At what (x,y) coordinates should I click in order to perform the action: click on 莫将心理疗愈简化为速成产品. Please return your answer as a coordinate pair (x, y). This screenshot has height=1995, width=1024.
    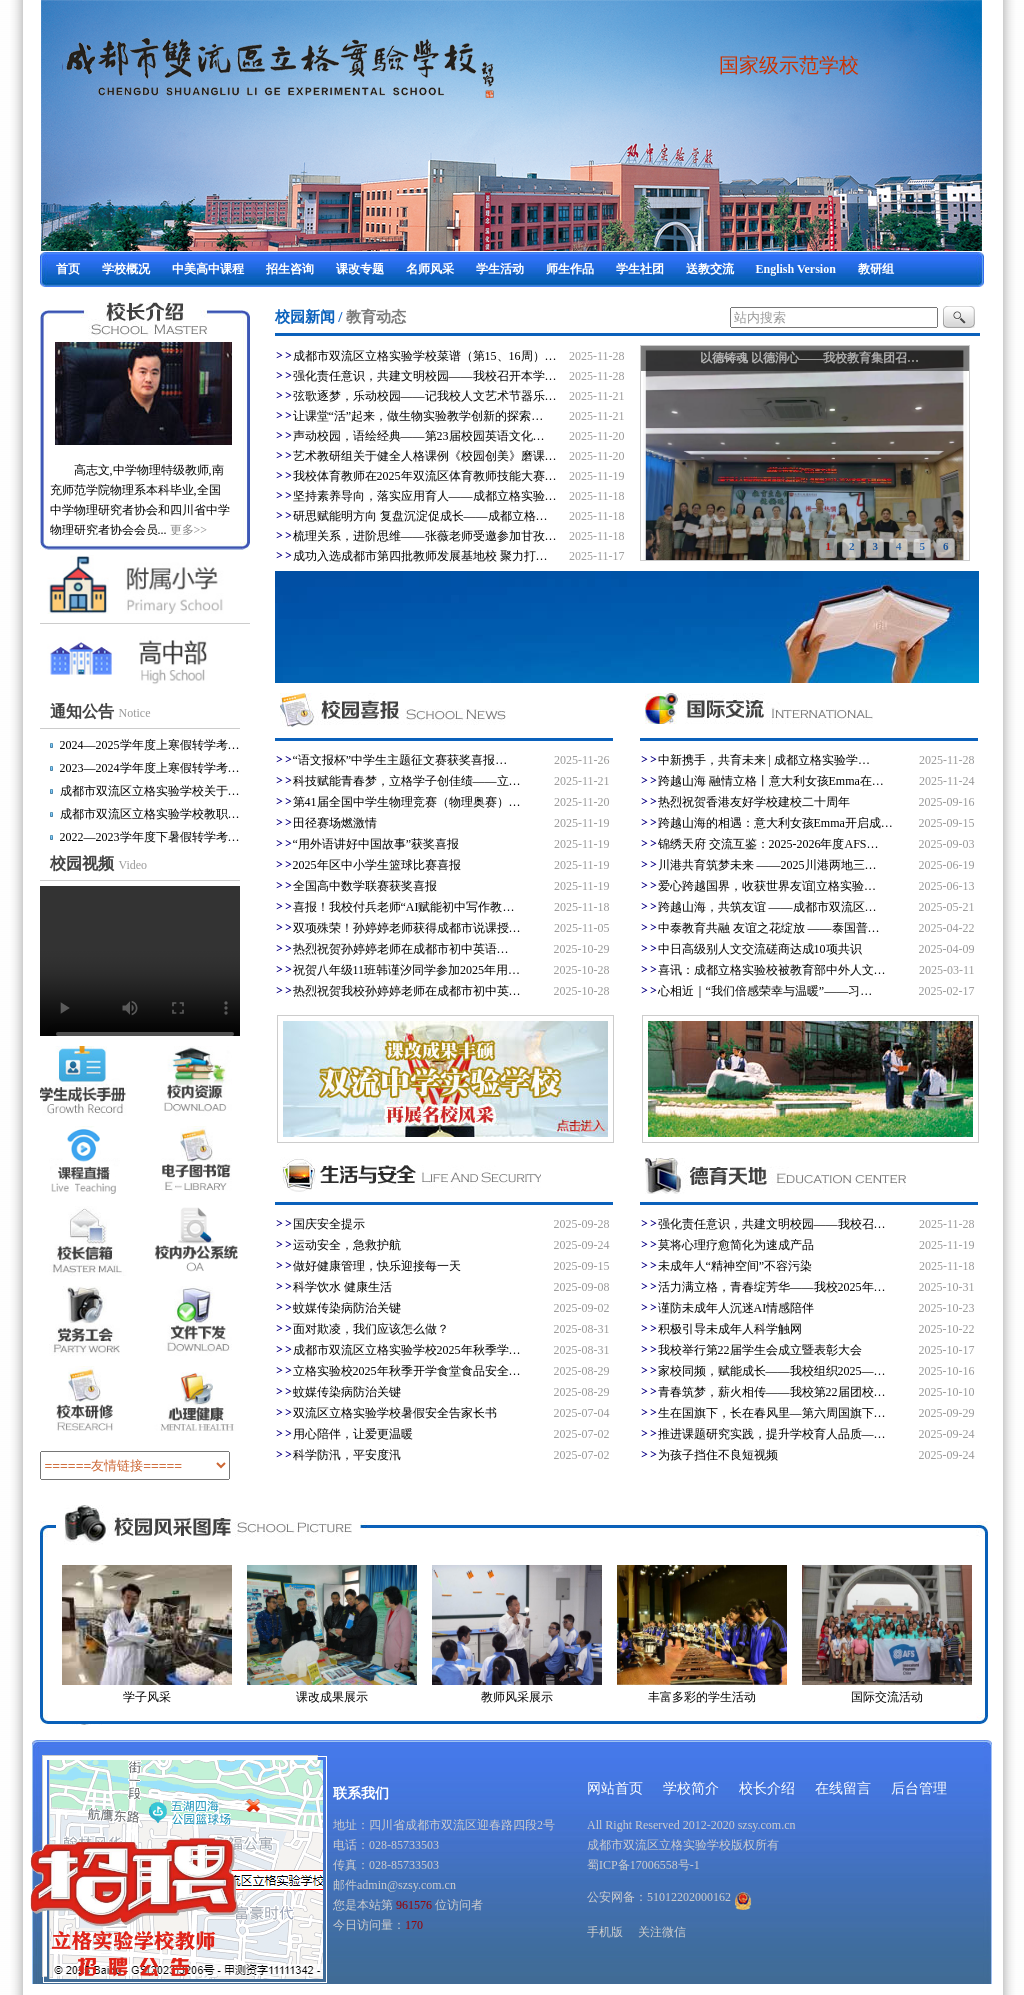
    Looking at the image, I should click on (736, 1245).